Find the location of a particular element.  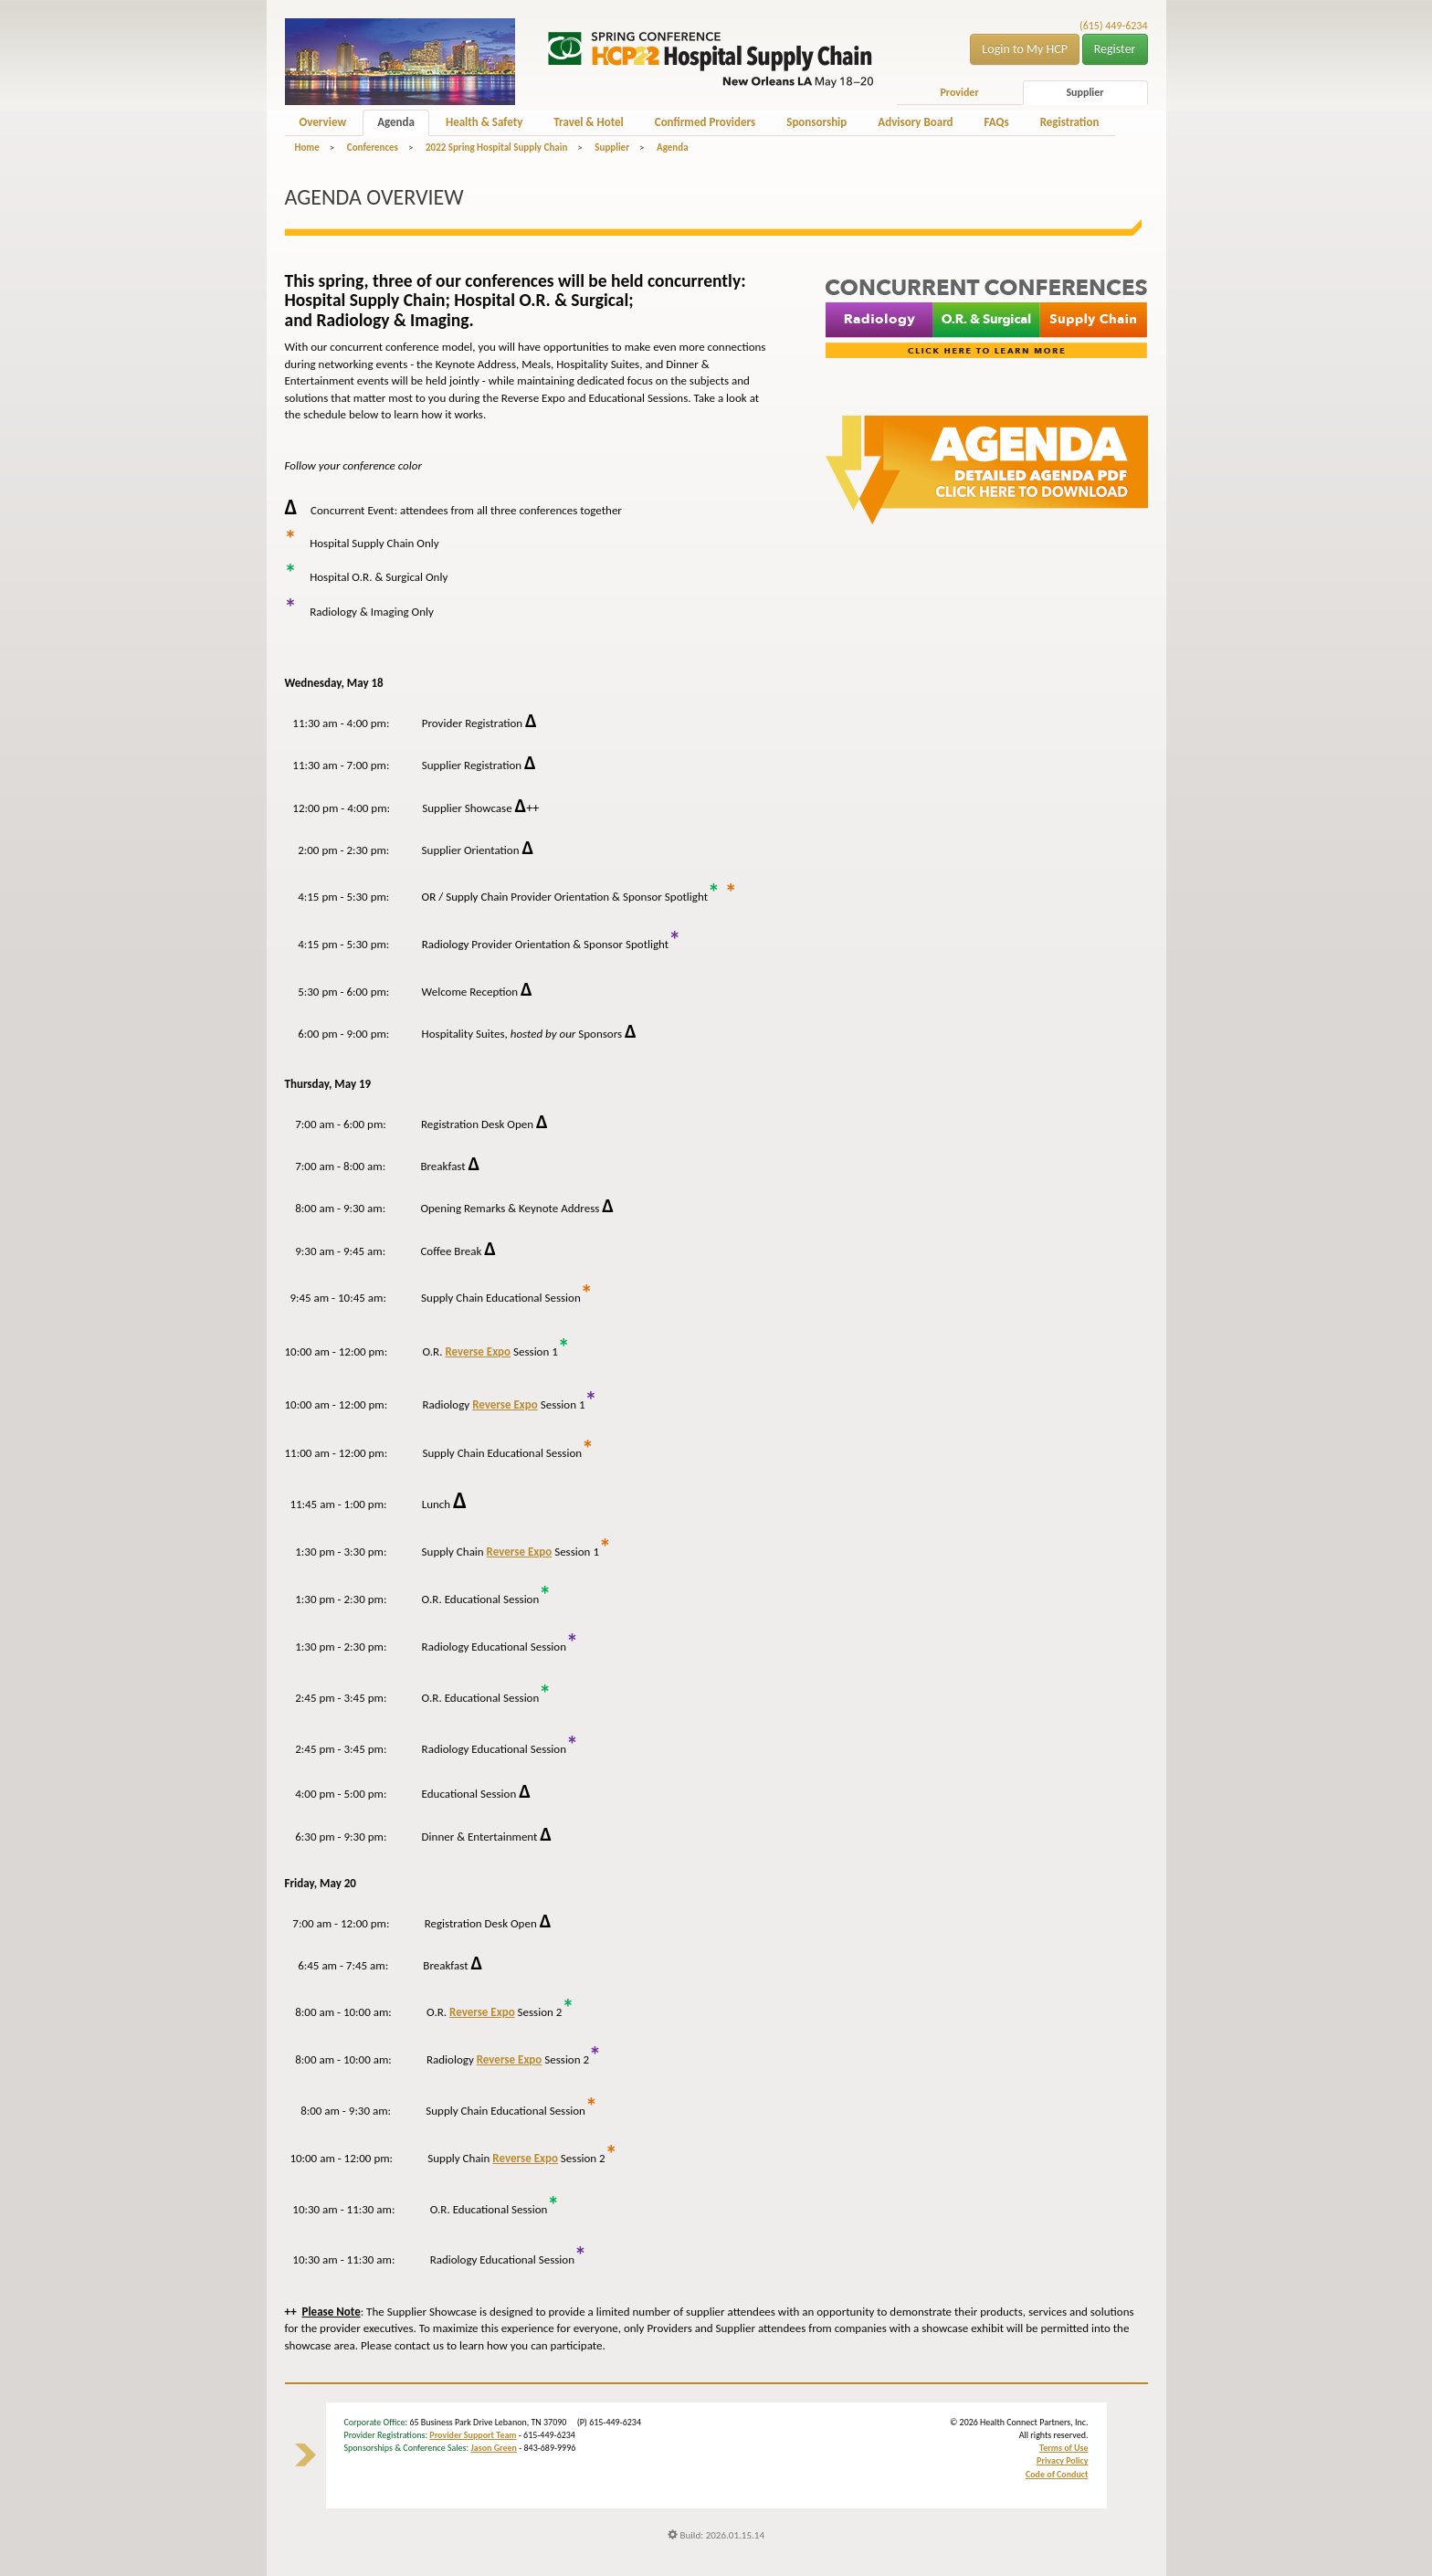

FAQs is located at coordinates (996, 122).